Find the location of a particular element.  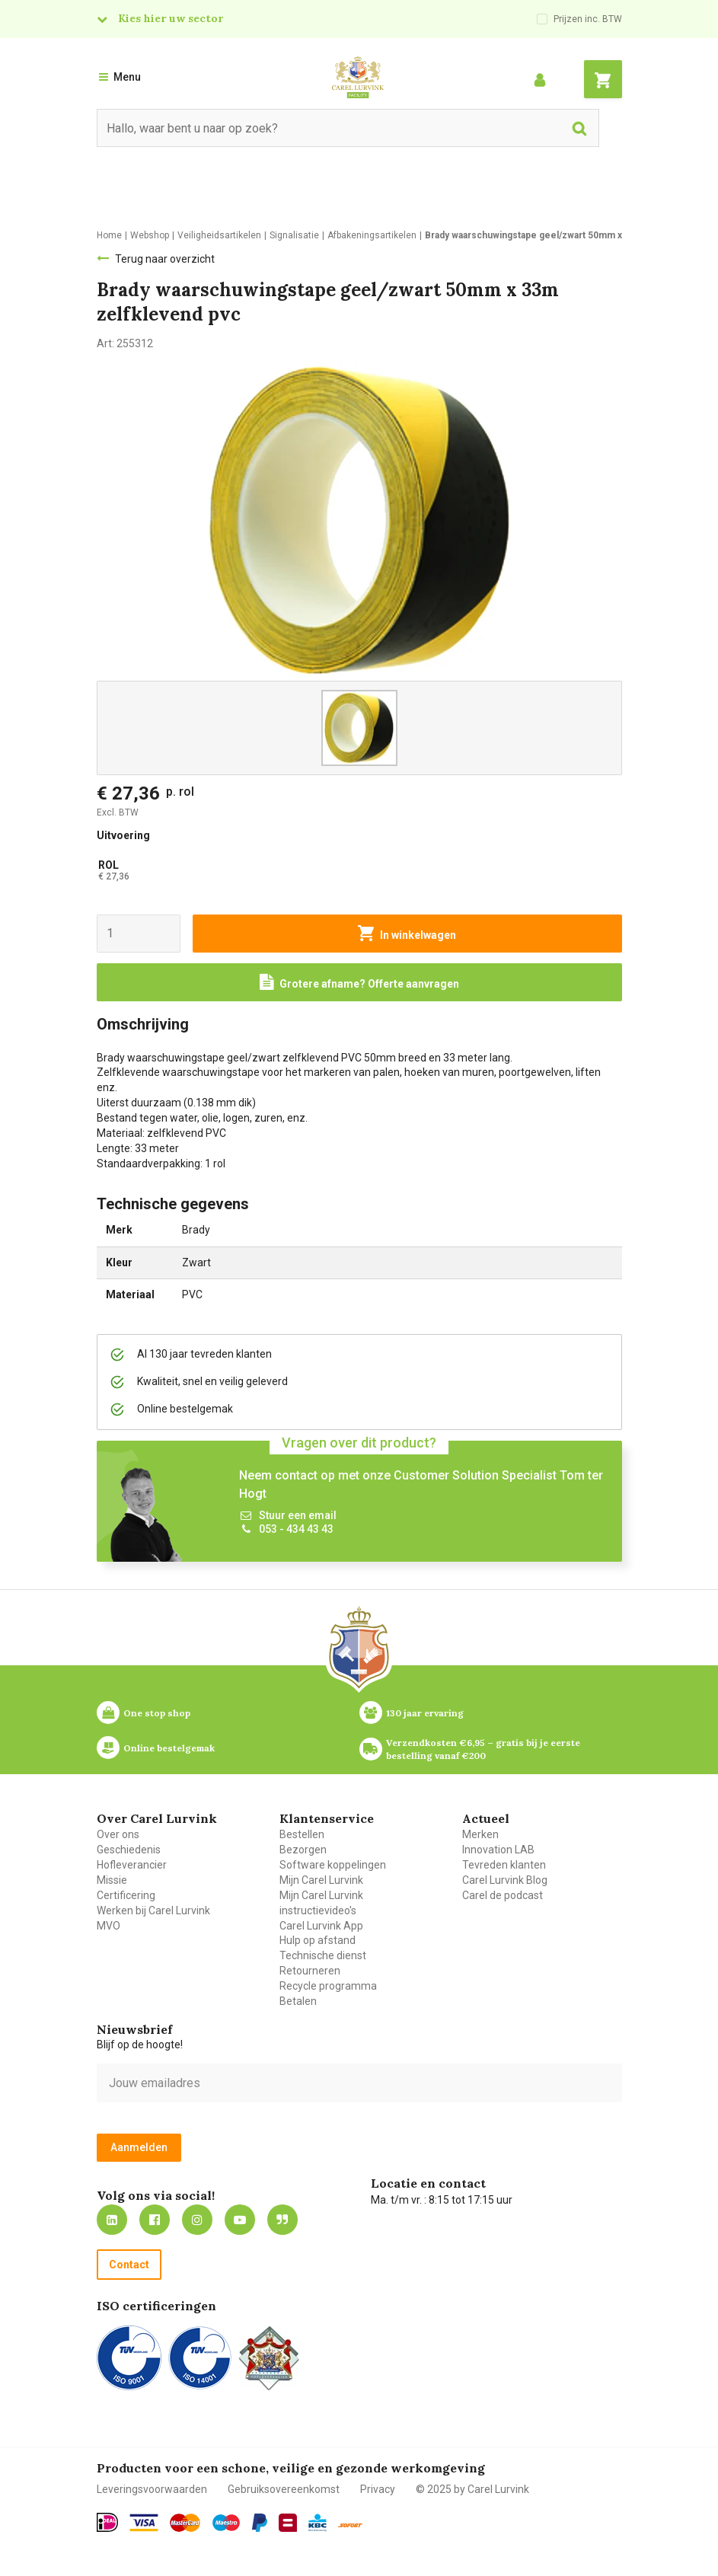

130 jaar ervaring is located at coordinates (425, 1713).